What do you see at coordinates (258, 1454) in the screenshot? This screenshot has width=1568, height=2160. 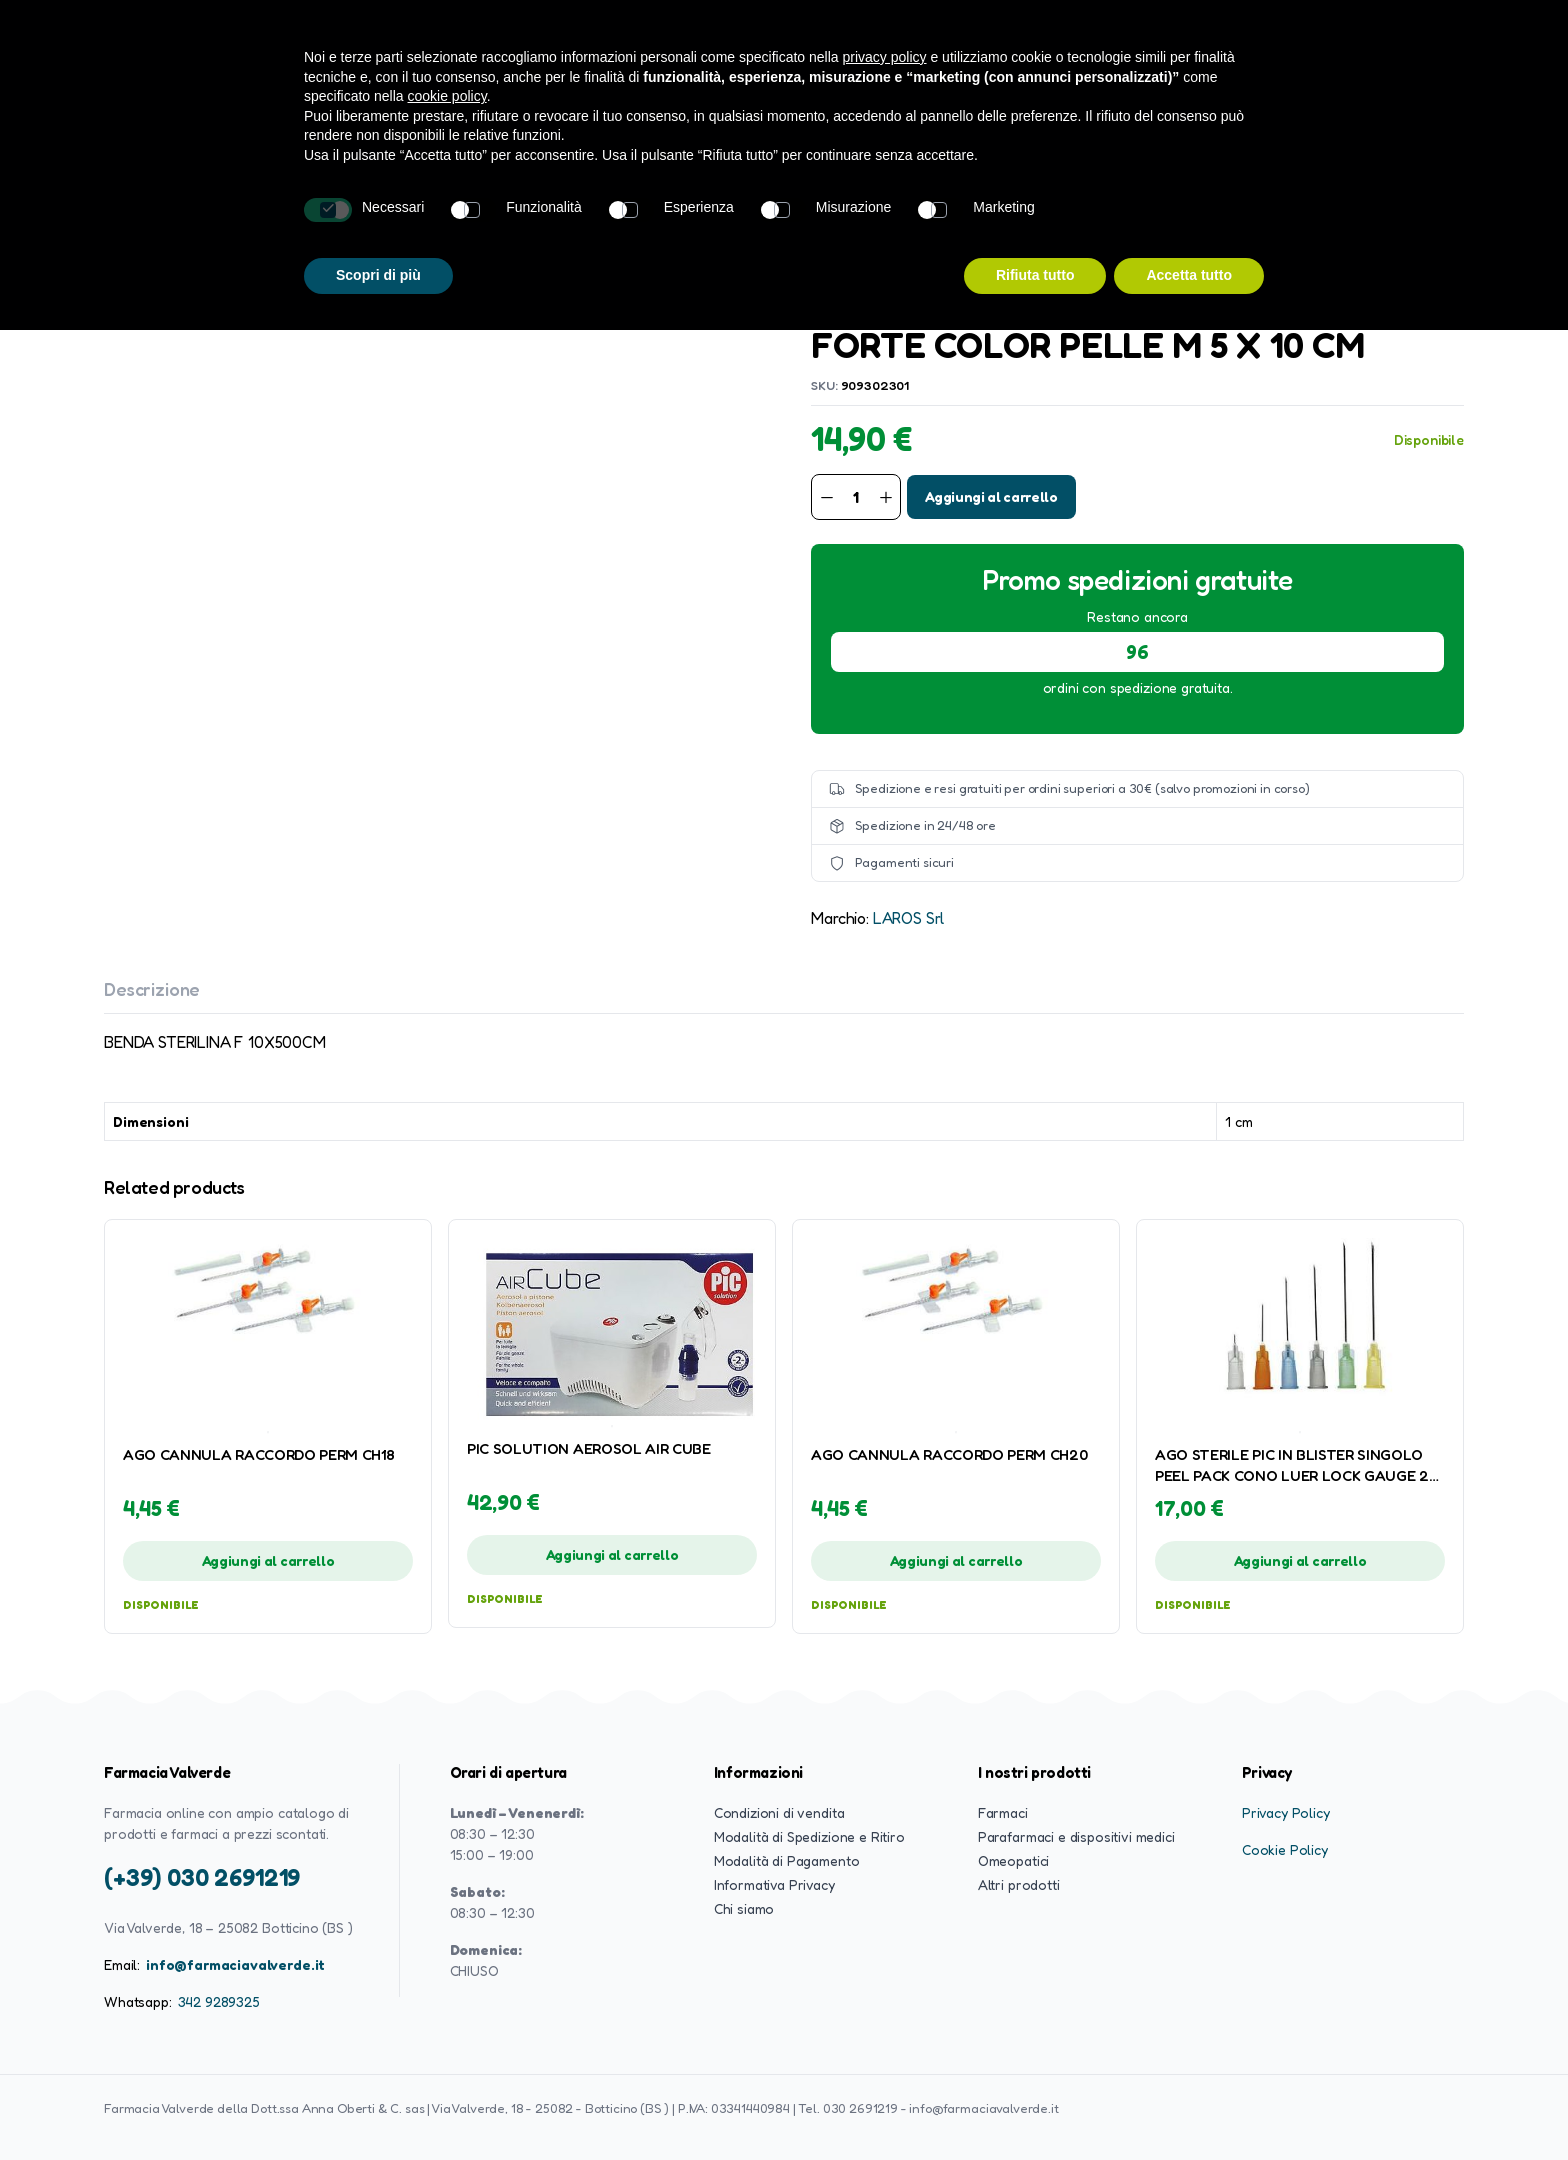 I see `AGO CANNULA RACCORDO PERM CH18` at bounding box center [258, 1454].